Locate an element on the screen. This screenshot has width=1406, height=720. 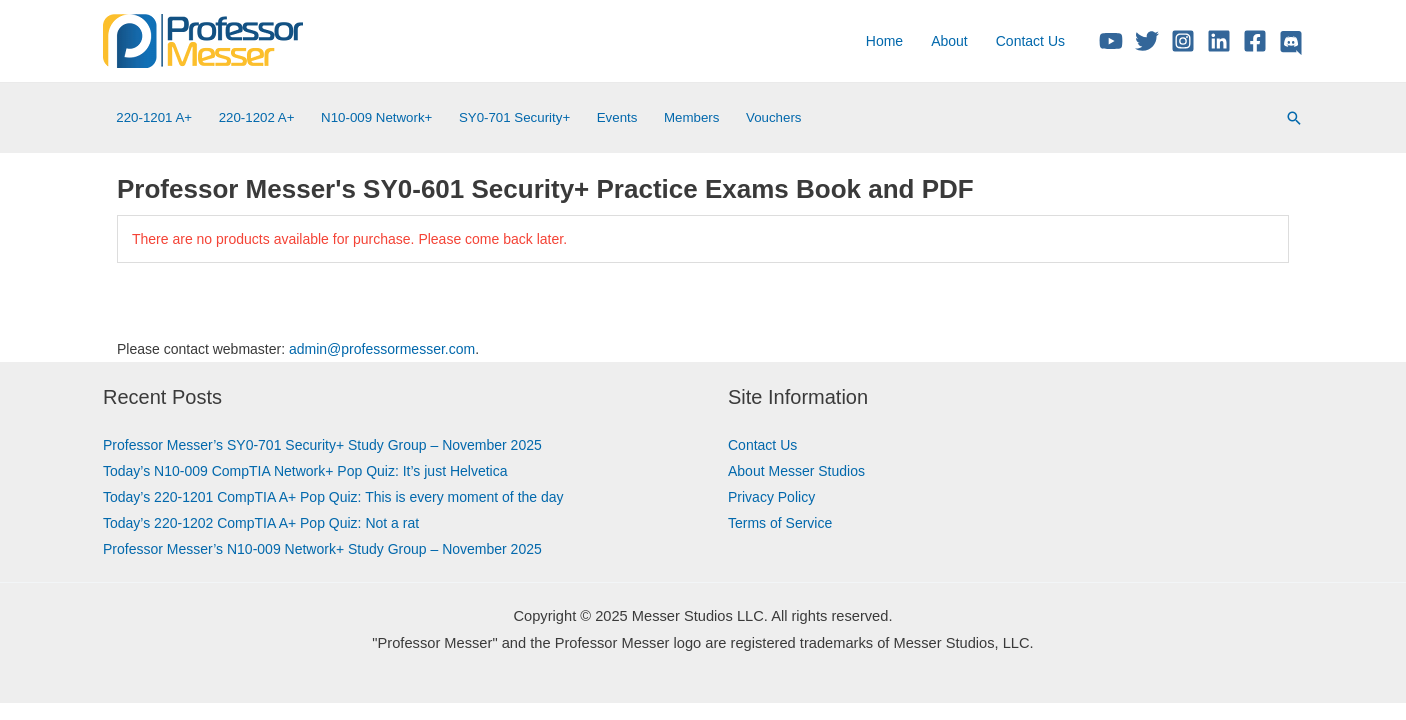
Contact Us is located at coordinates (1030, 41).